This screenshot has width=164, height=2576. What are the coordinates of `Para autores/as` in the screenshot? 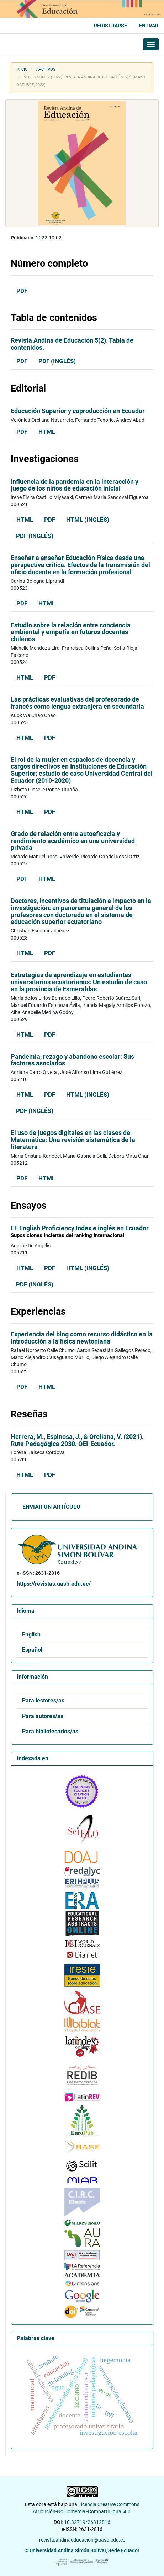 It's located at (42, 1716).